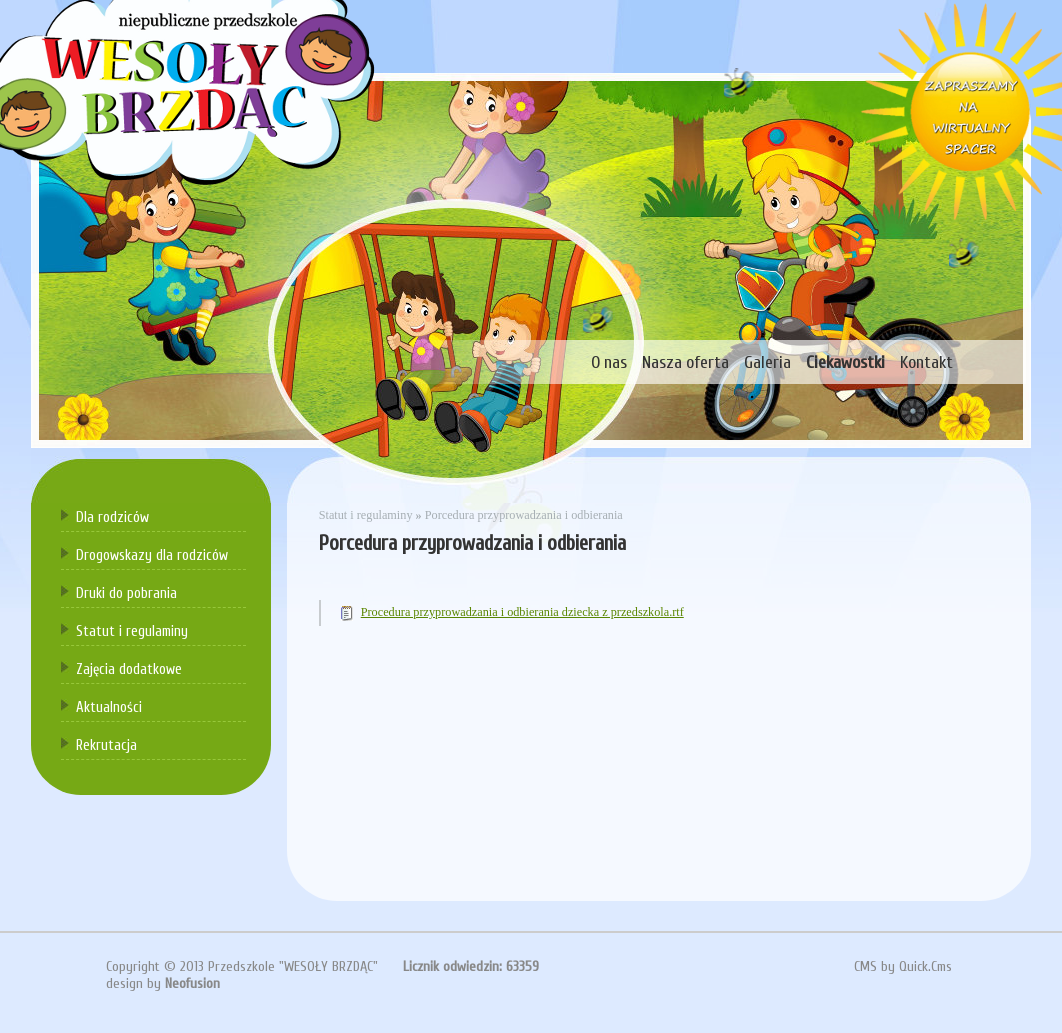 The height and width of the screenshot is (1033, 1062). I want to click on Kontakt, so click(926, 362).